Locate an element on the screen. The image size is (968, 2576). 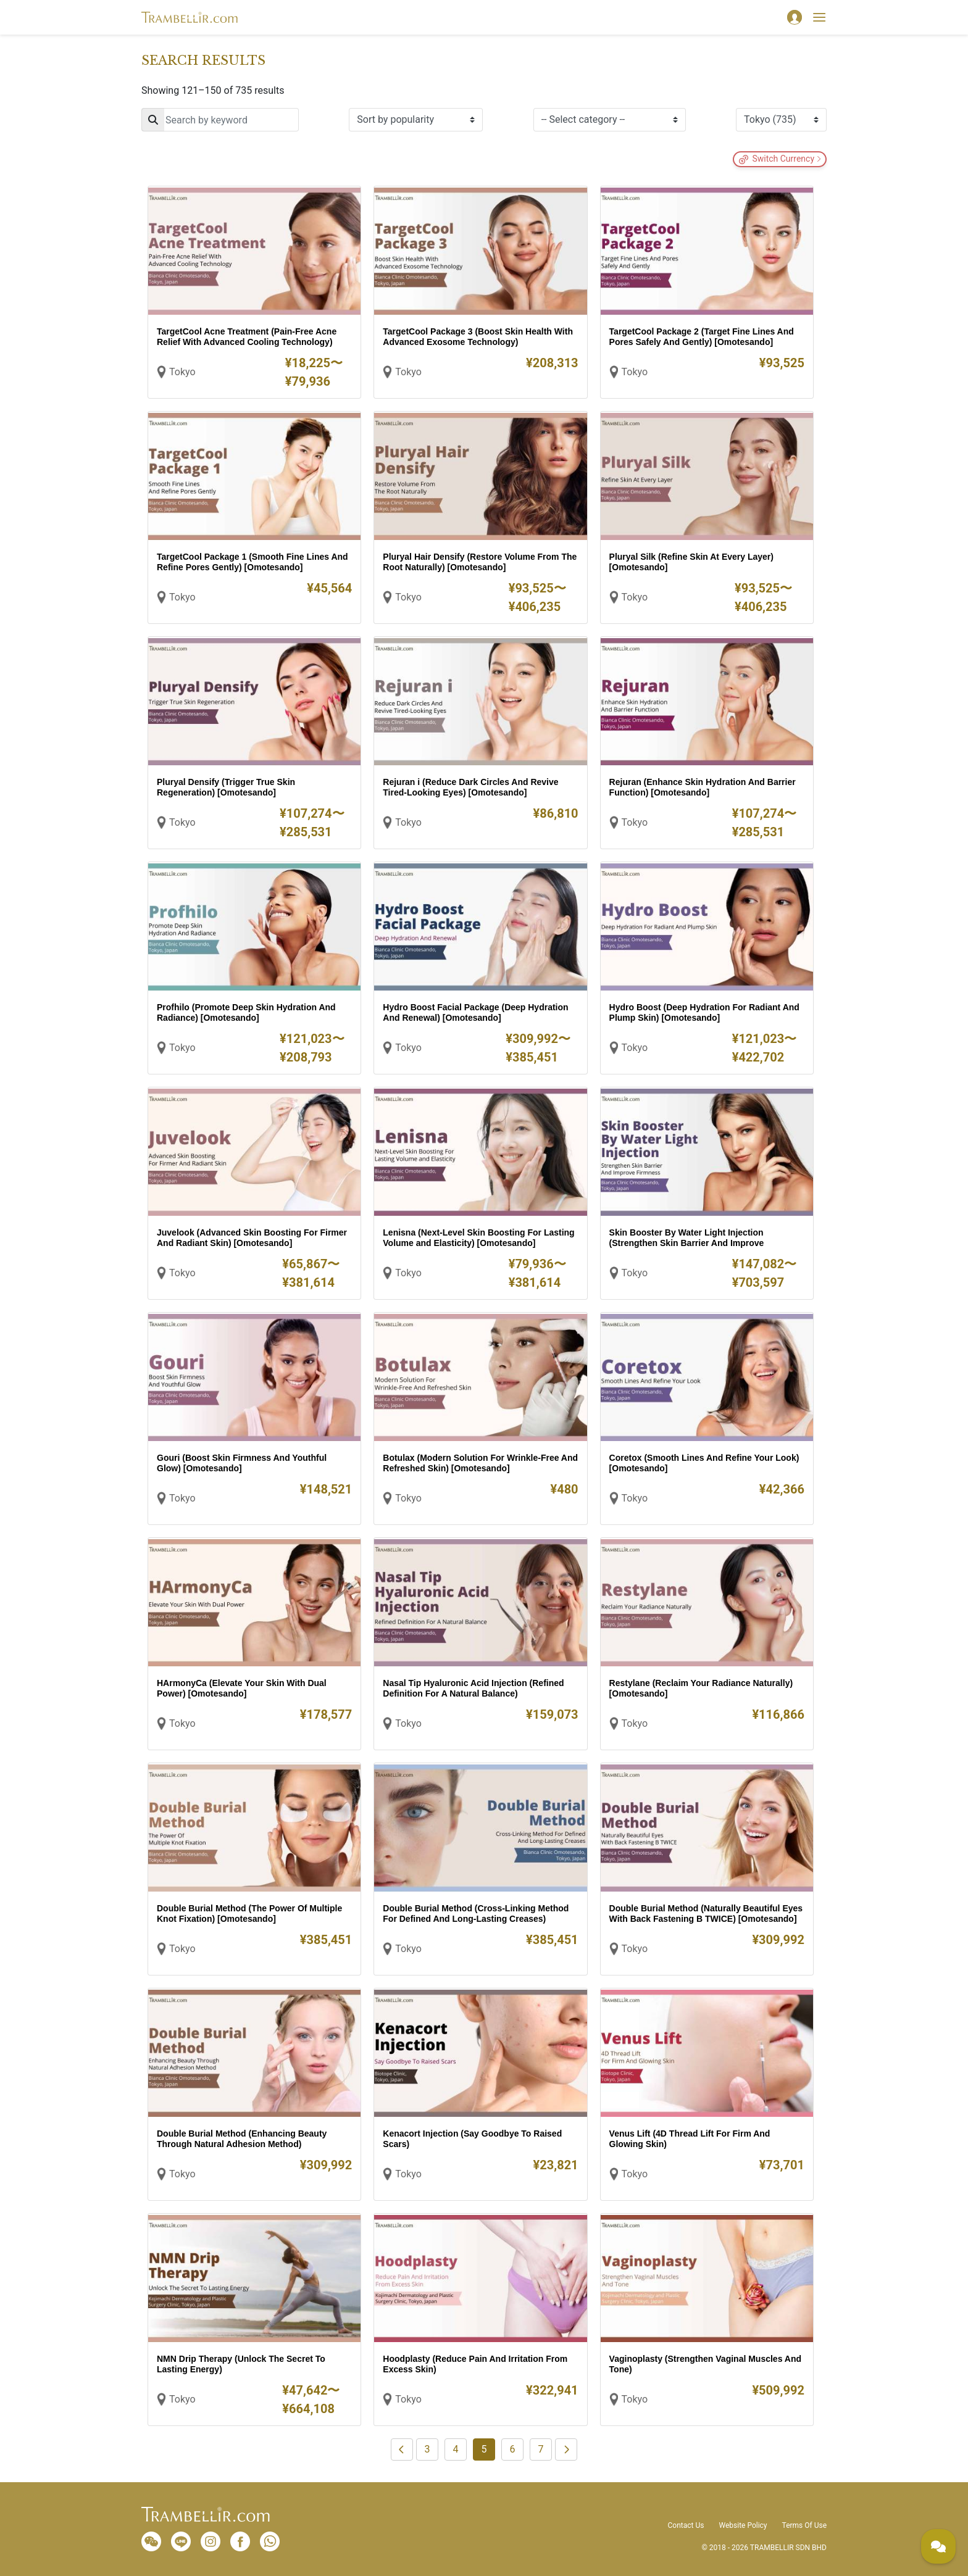
[Previous] is located at coordinates (402, 2449).